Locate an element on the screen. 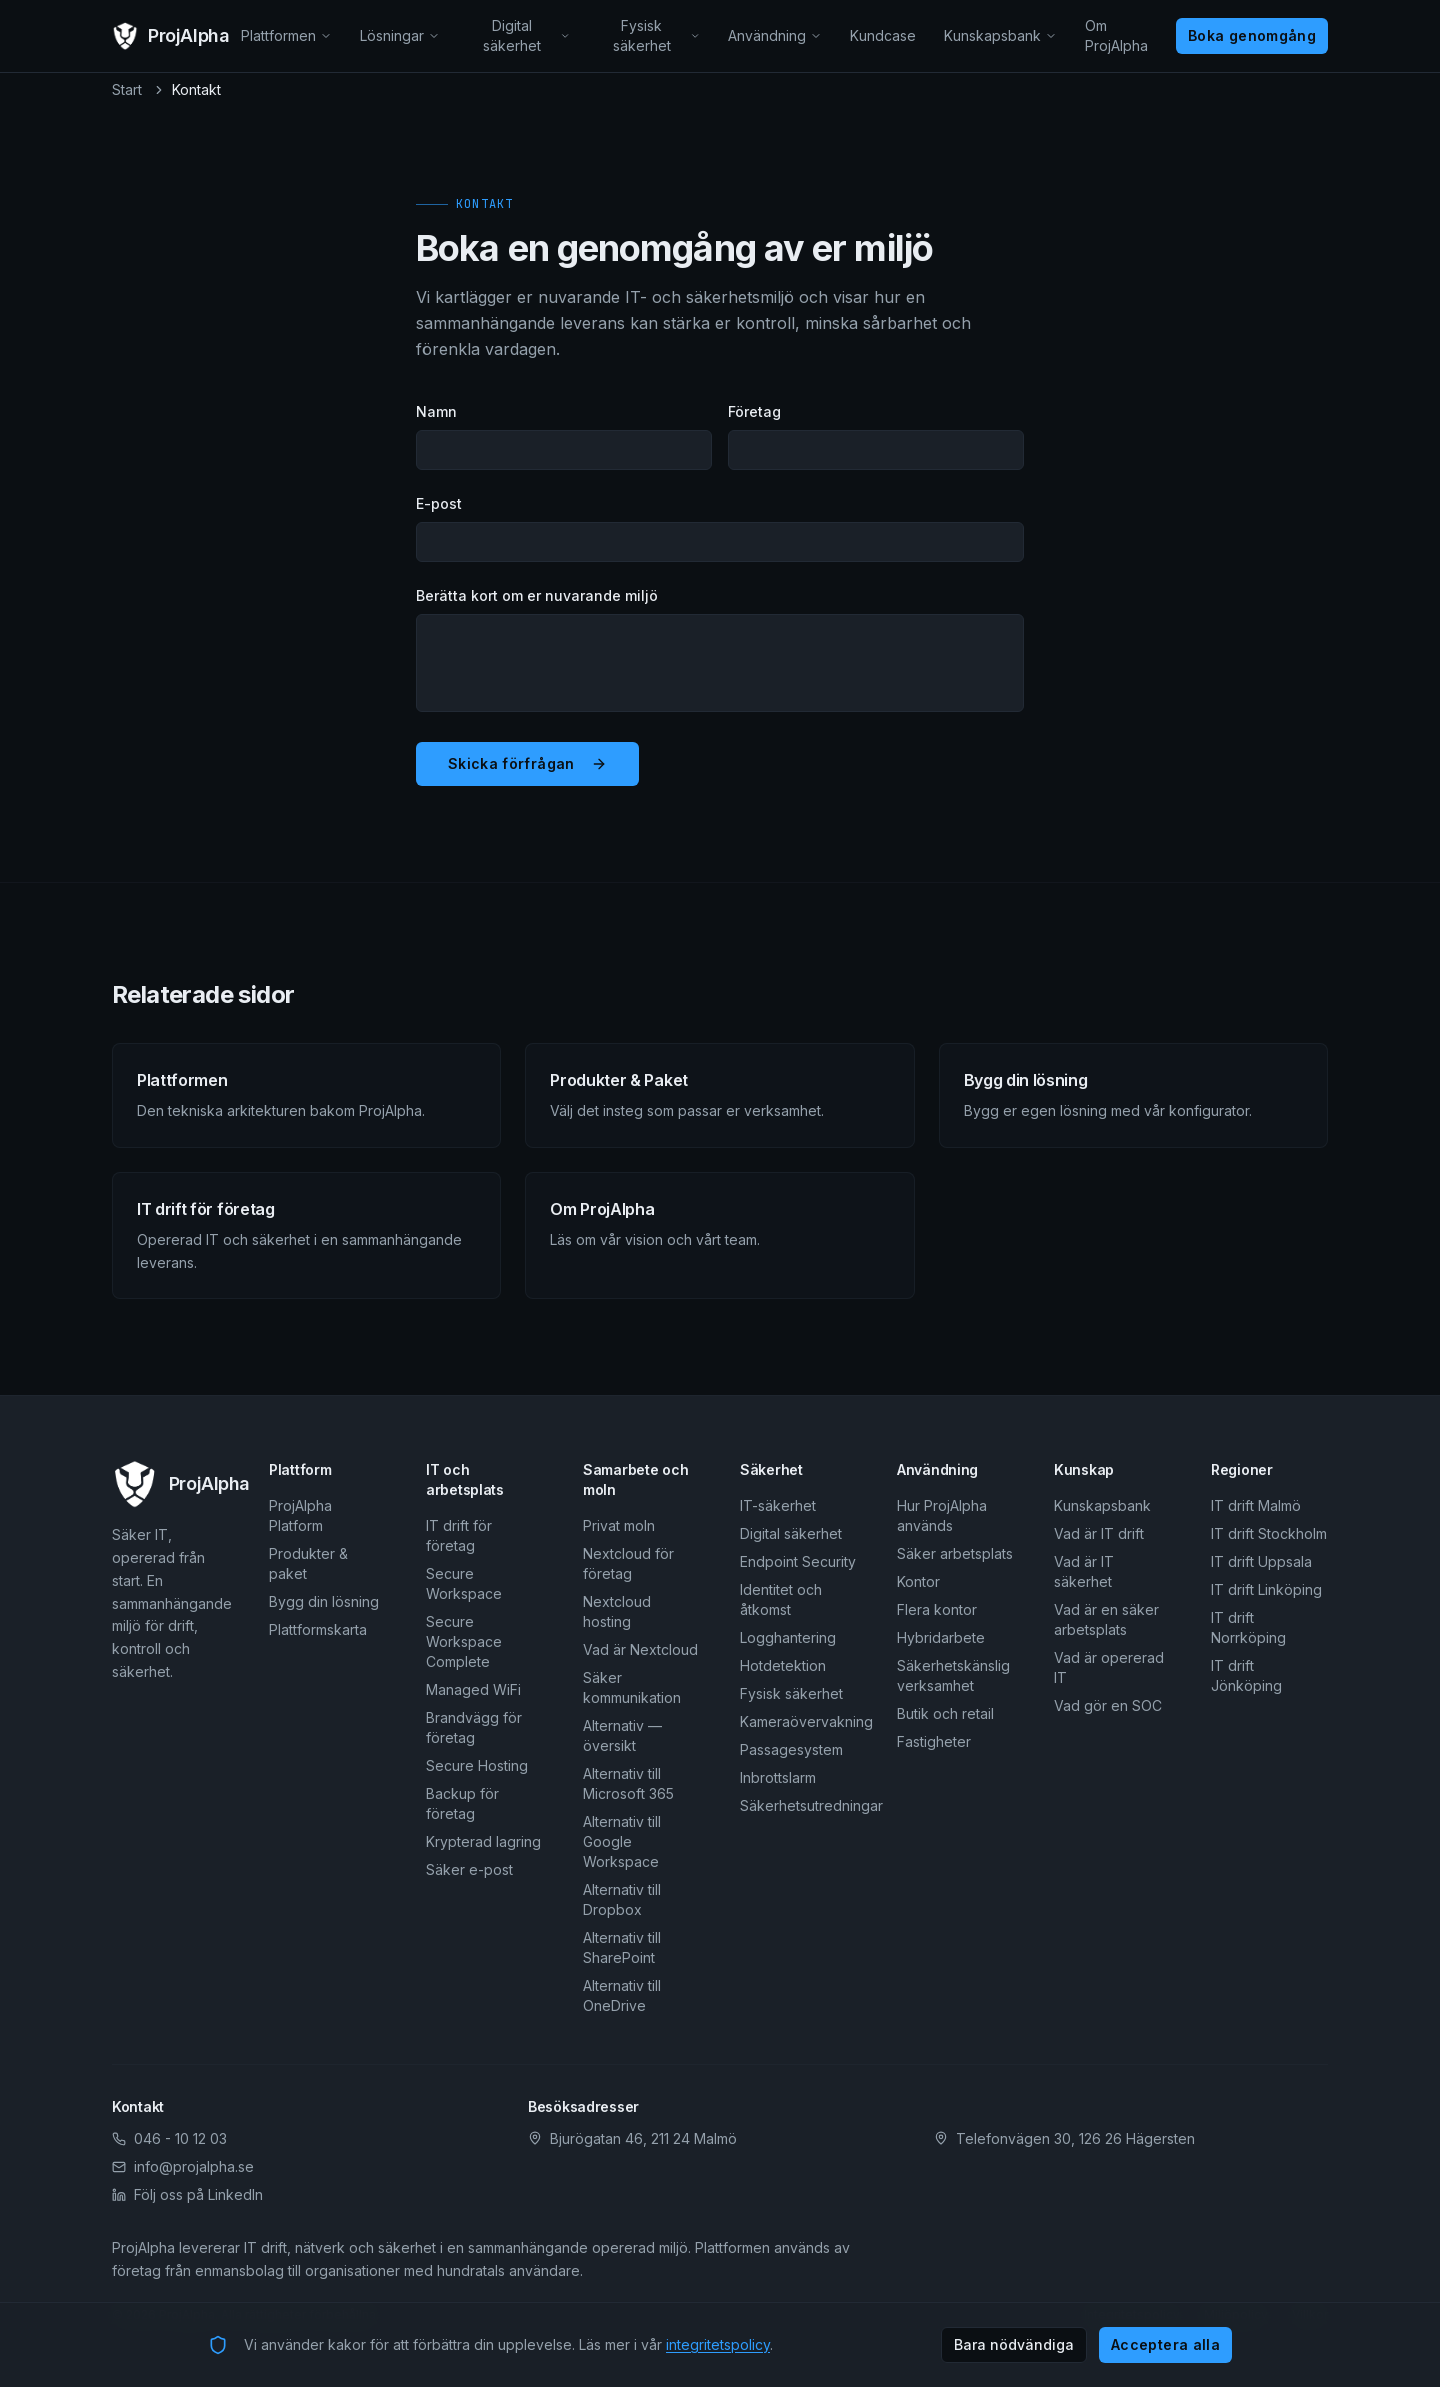 Image resolution: width=1440 pixels, height=2387 pixels. IT drift Stockholm is located at coordinates (1269, 1533).